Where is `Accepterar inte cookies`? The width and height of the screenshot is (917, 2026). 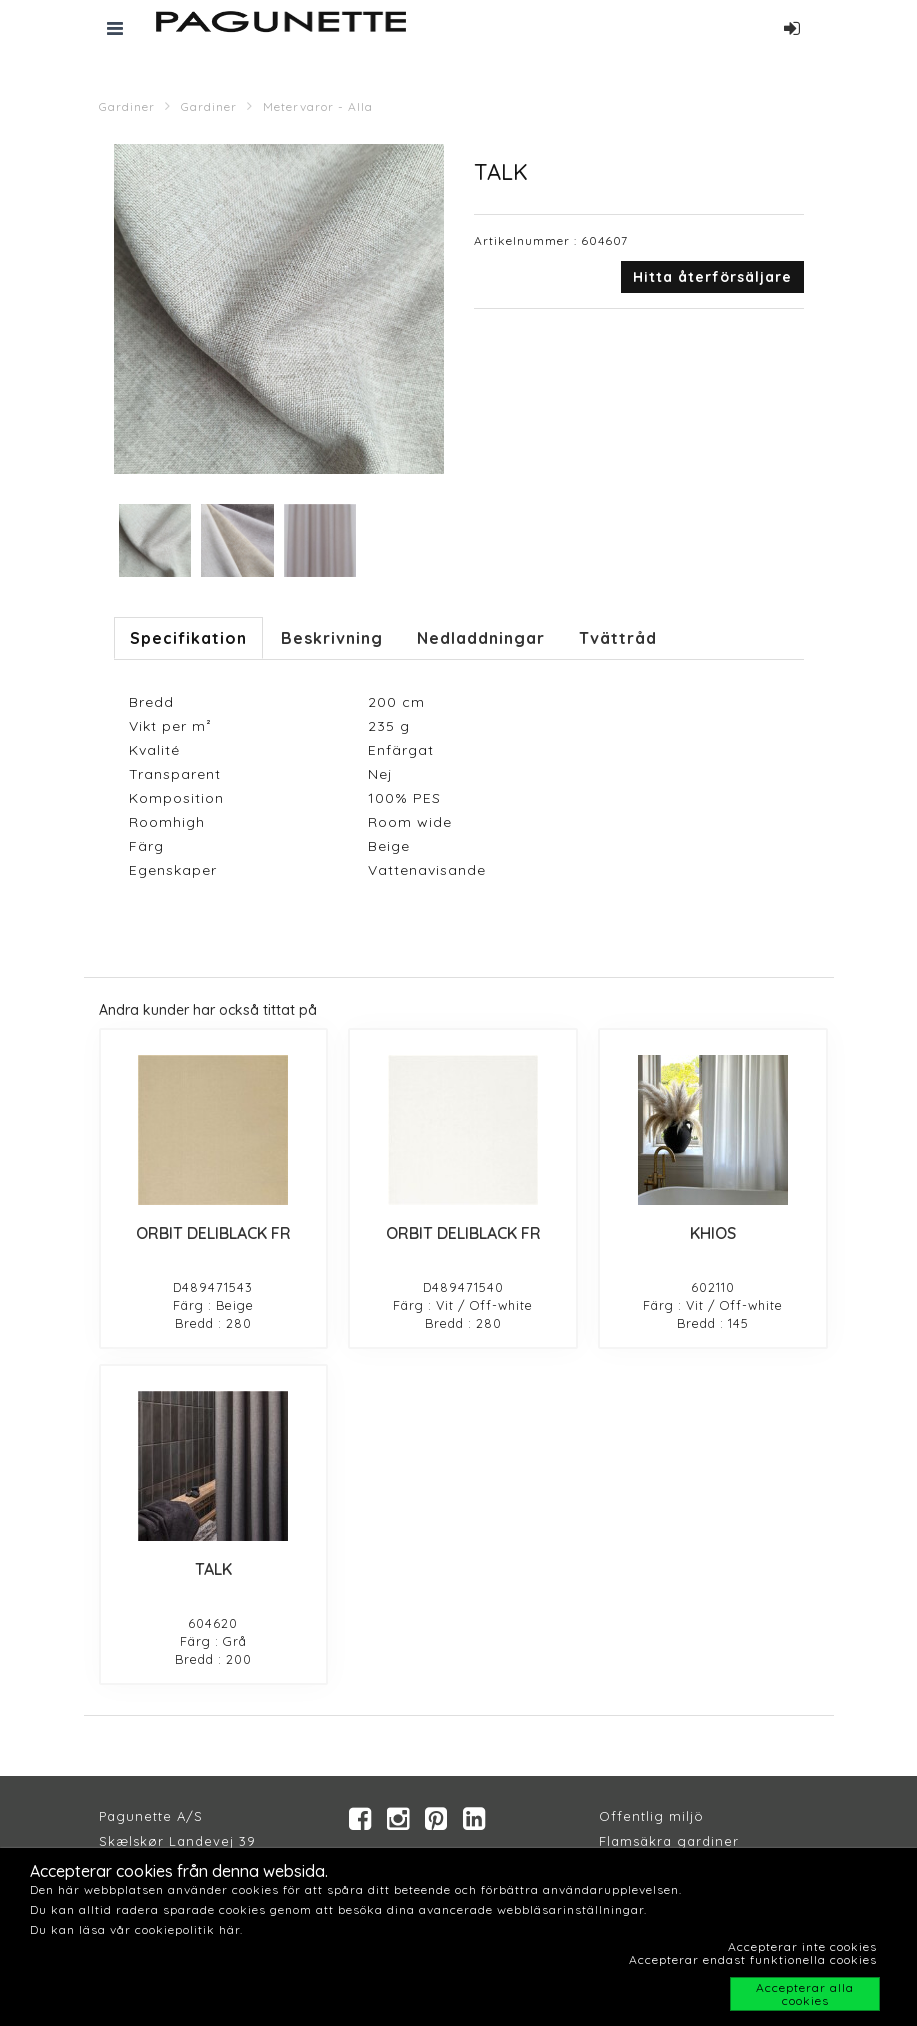
Accepterar inte cookies is located at coordinates (802, 1946).